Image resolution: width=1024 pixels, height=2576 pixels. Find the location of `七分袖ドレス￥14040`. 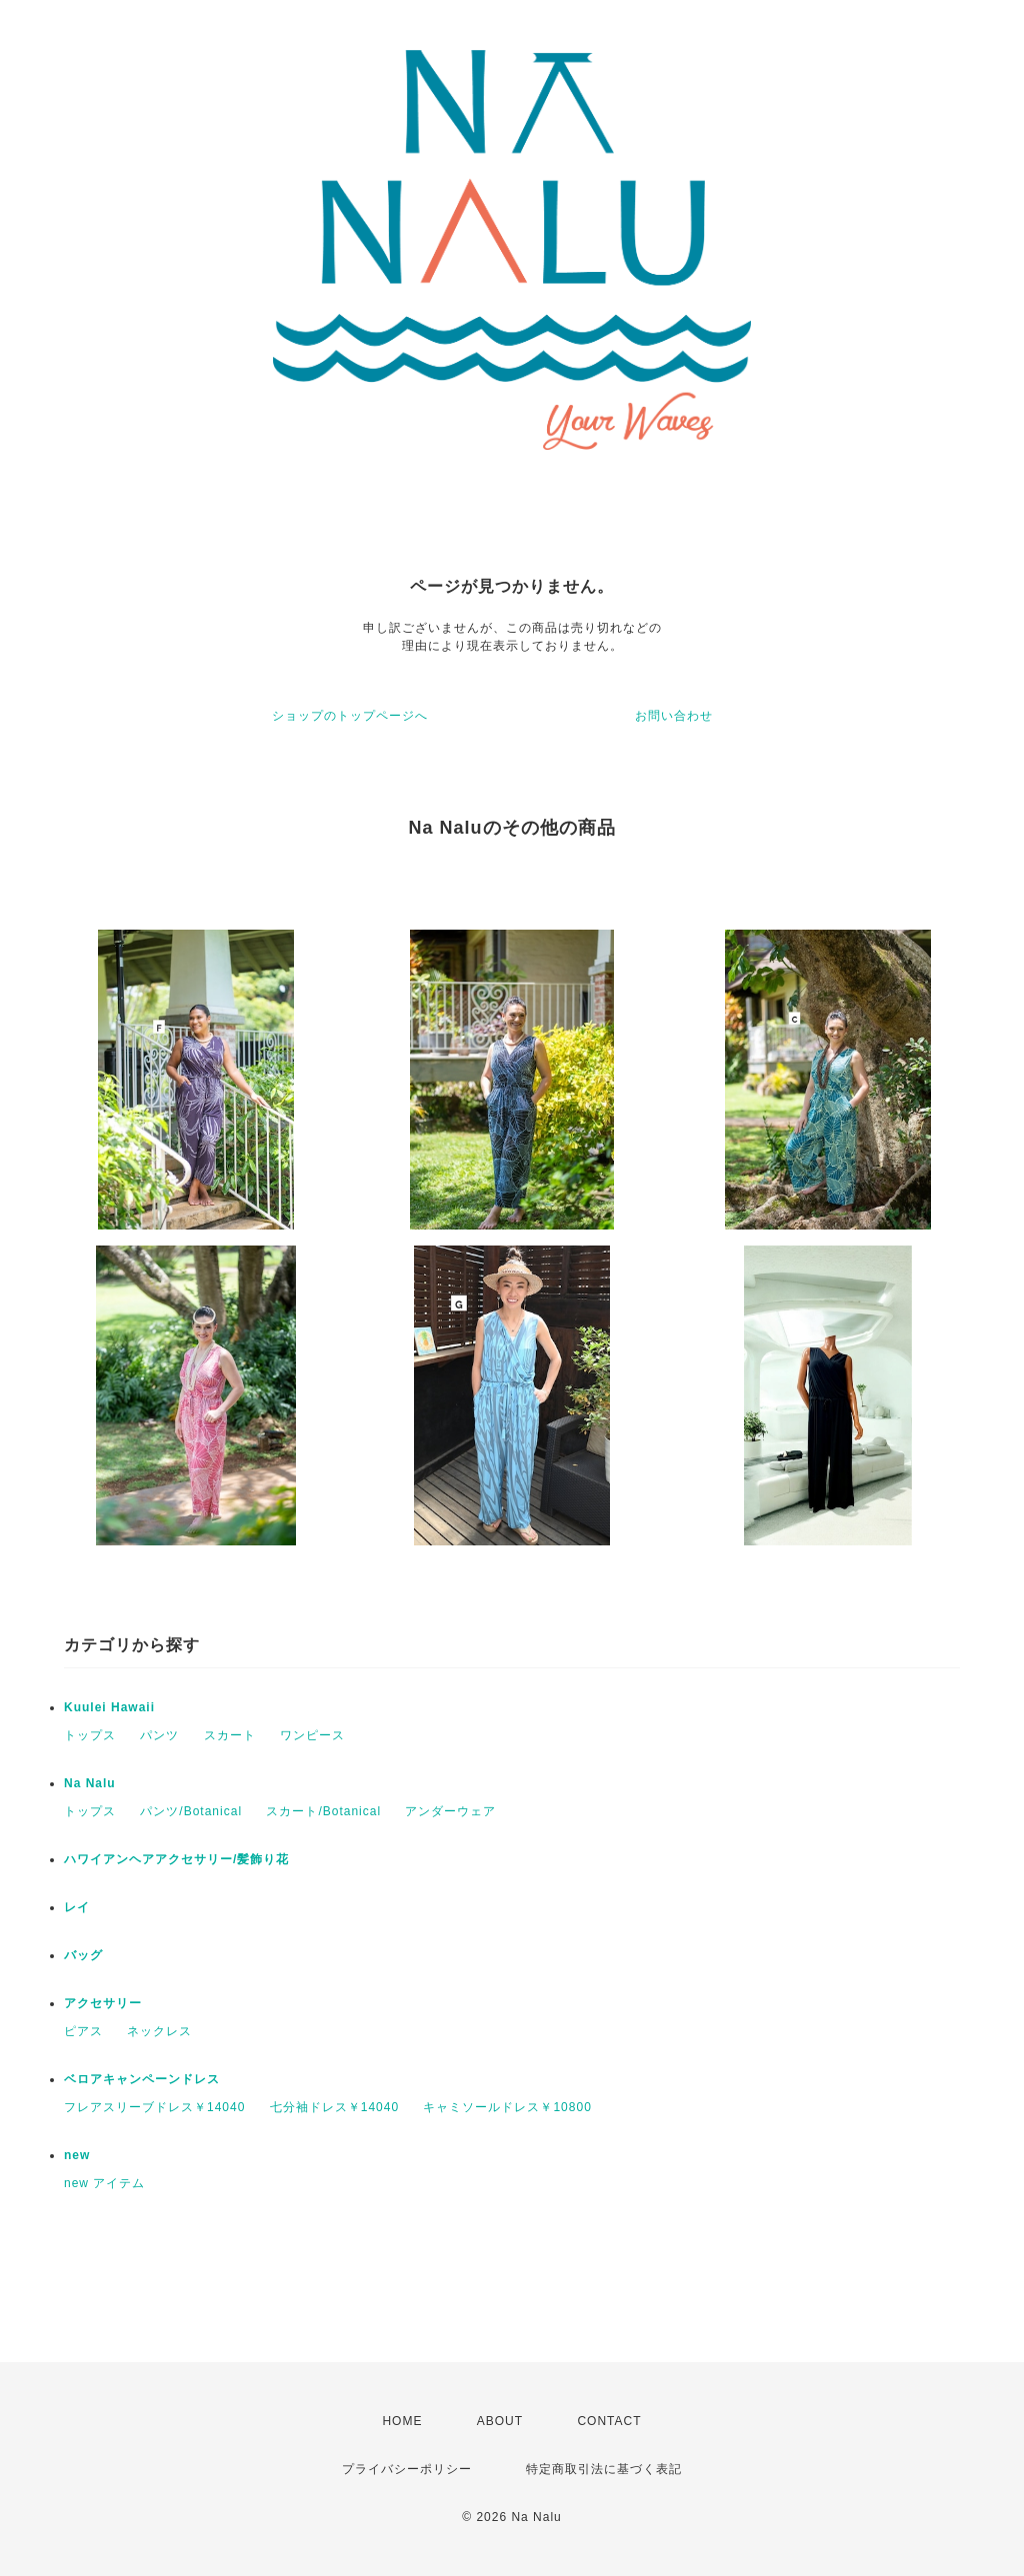

七分袖ドレス￥14040 is located at coordinates (334, 2107).